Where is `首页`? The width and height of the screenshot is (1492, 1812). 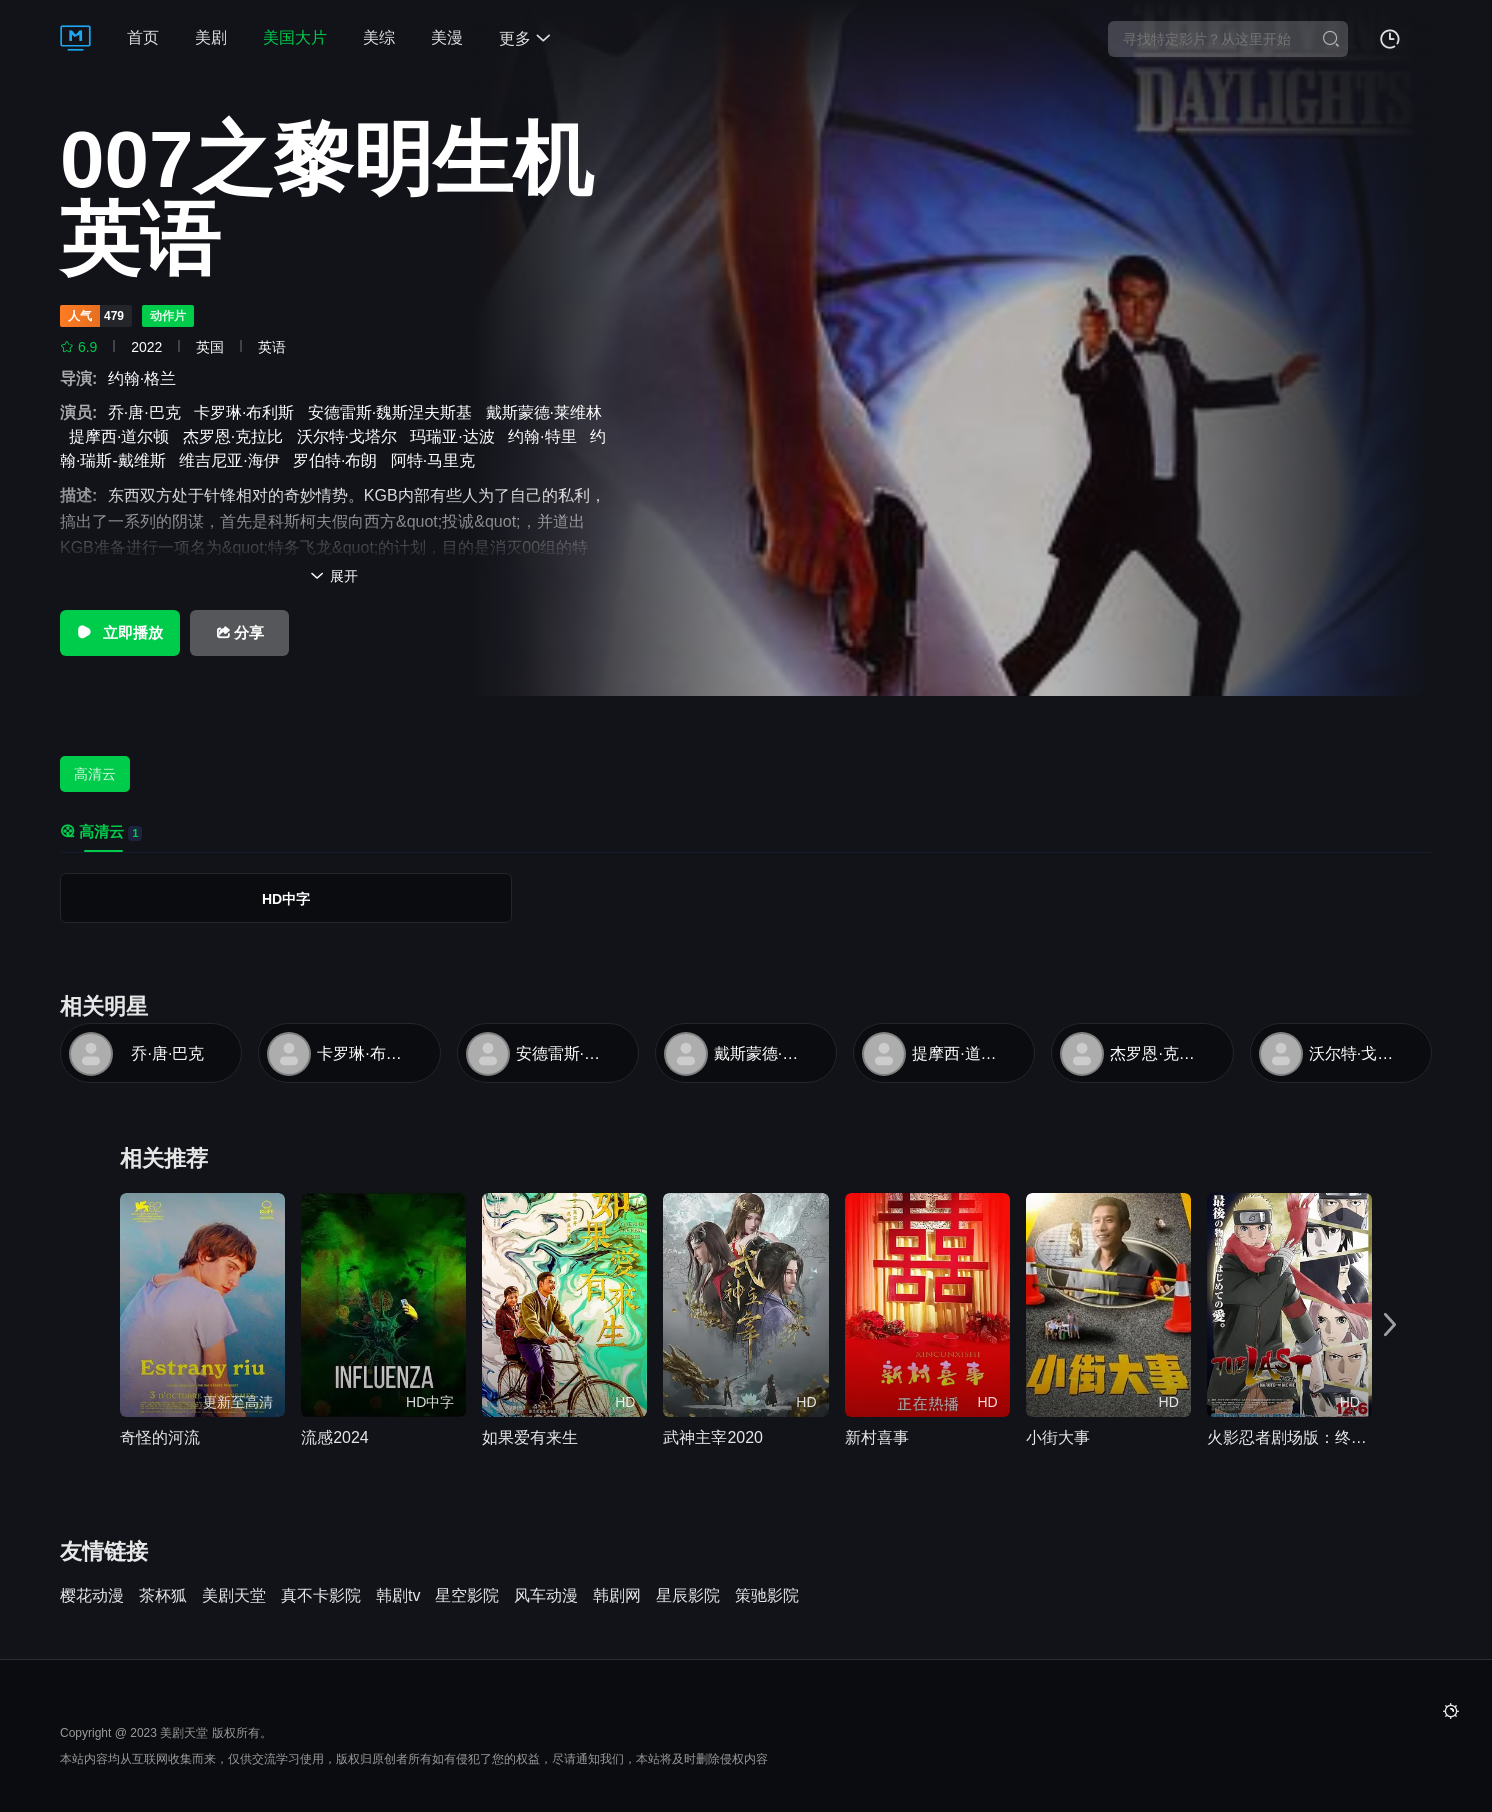 首页 is located at coordinates (143, 37).